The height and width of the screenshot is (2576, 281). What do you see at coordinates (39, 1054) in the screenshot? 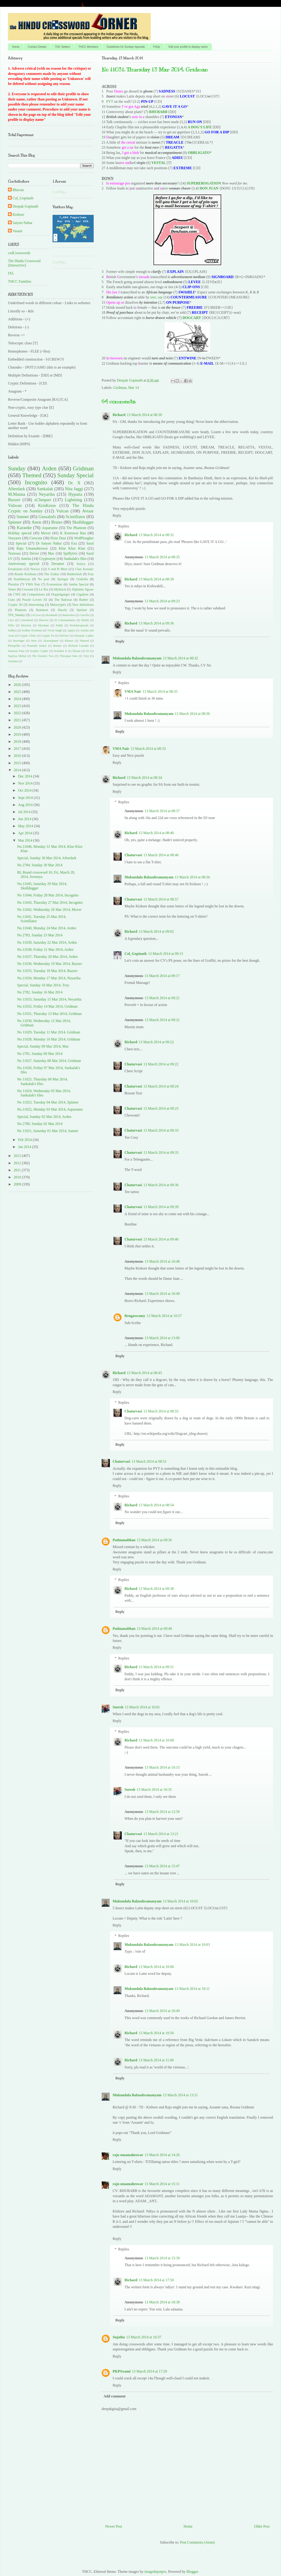
I see `No 2781, Sunday 09 Mar 2014` at bounding box center [39, 1054].